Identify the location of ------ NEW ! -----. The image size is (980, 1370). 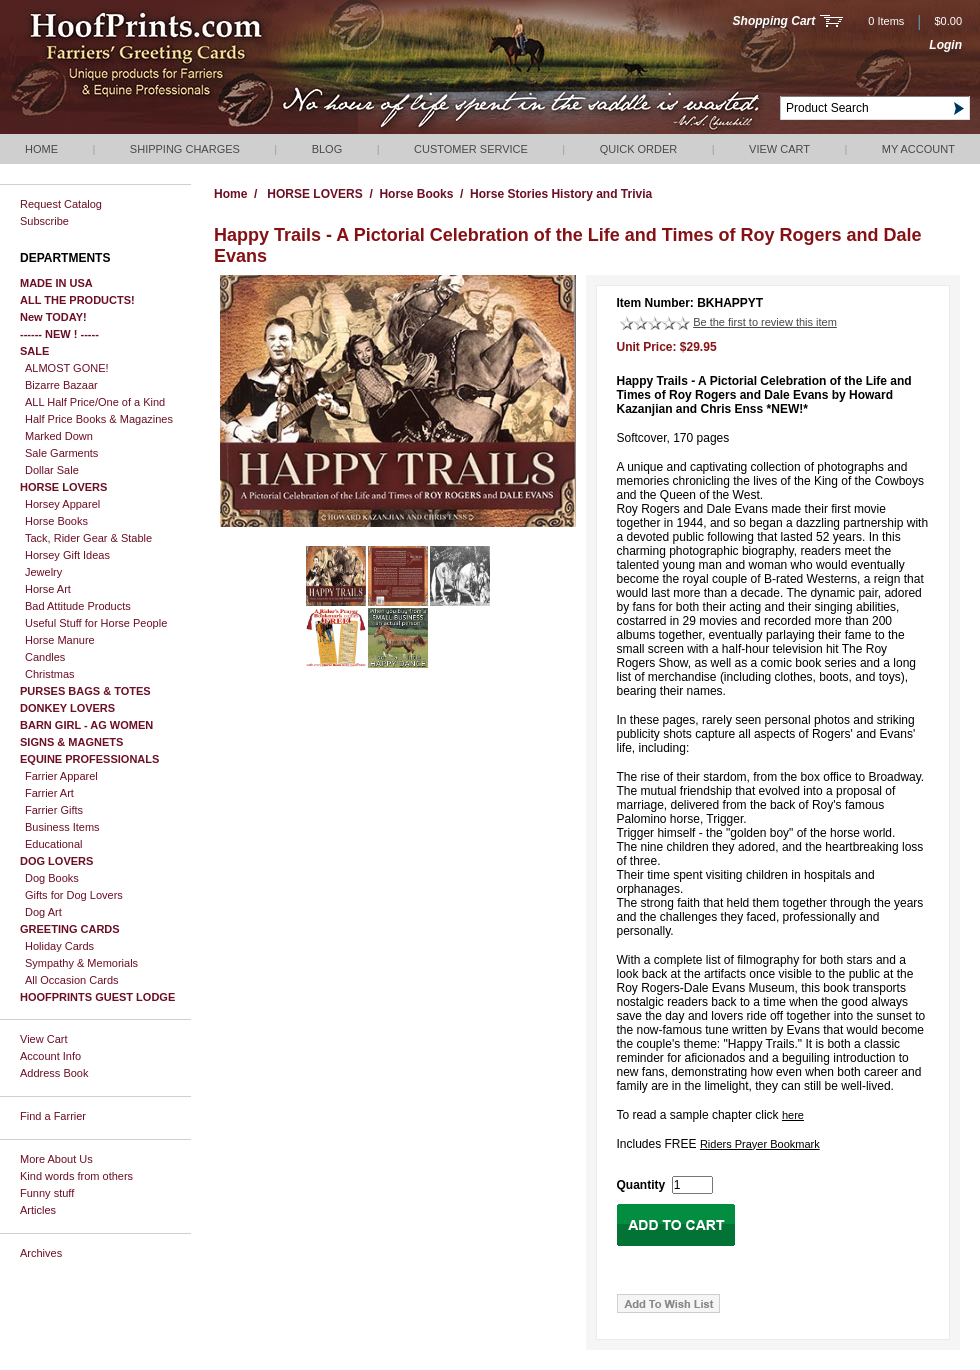
(59, 334).